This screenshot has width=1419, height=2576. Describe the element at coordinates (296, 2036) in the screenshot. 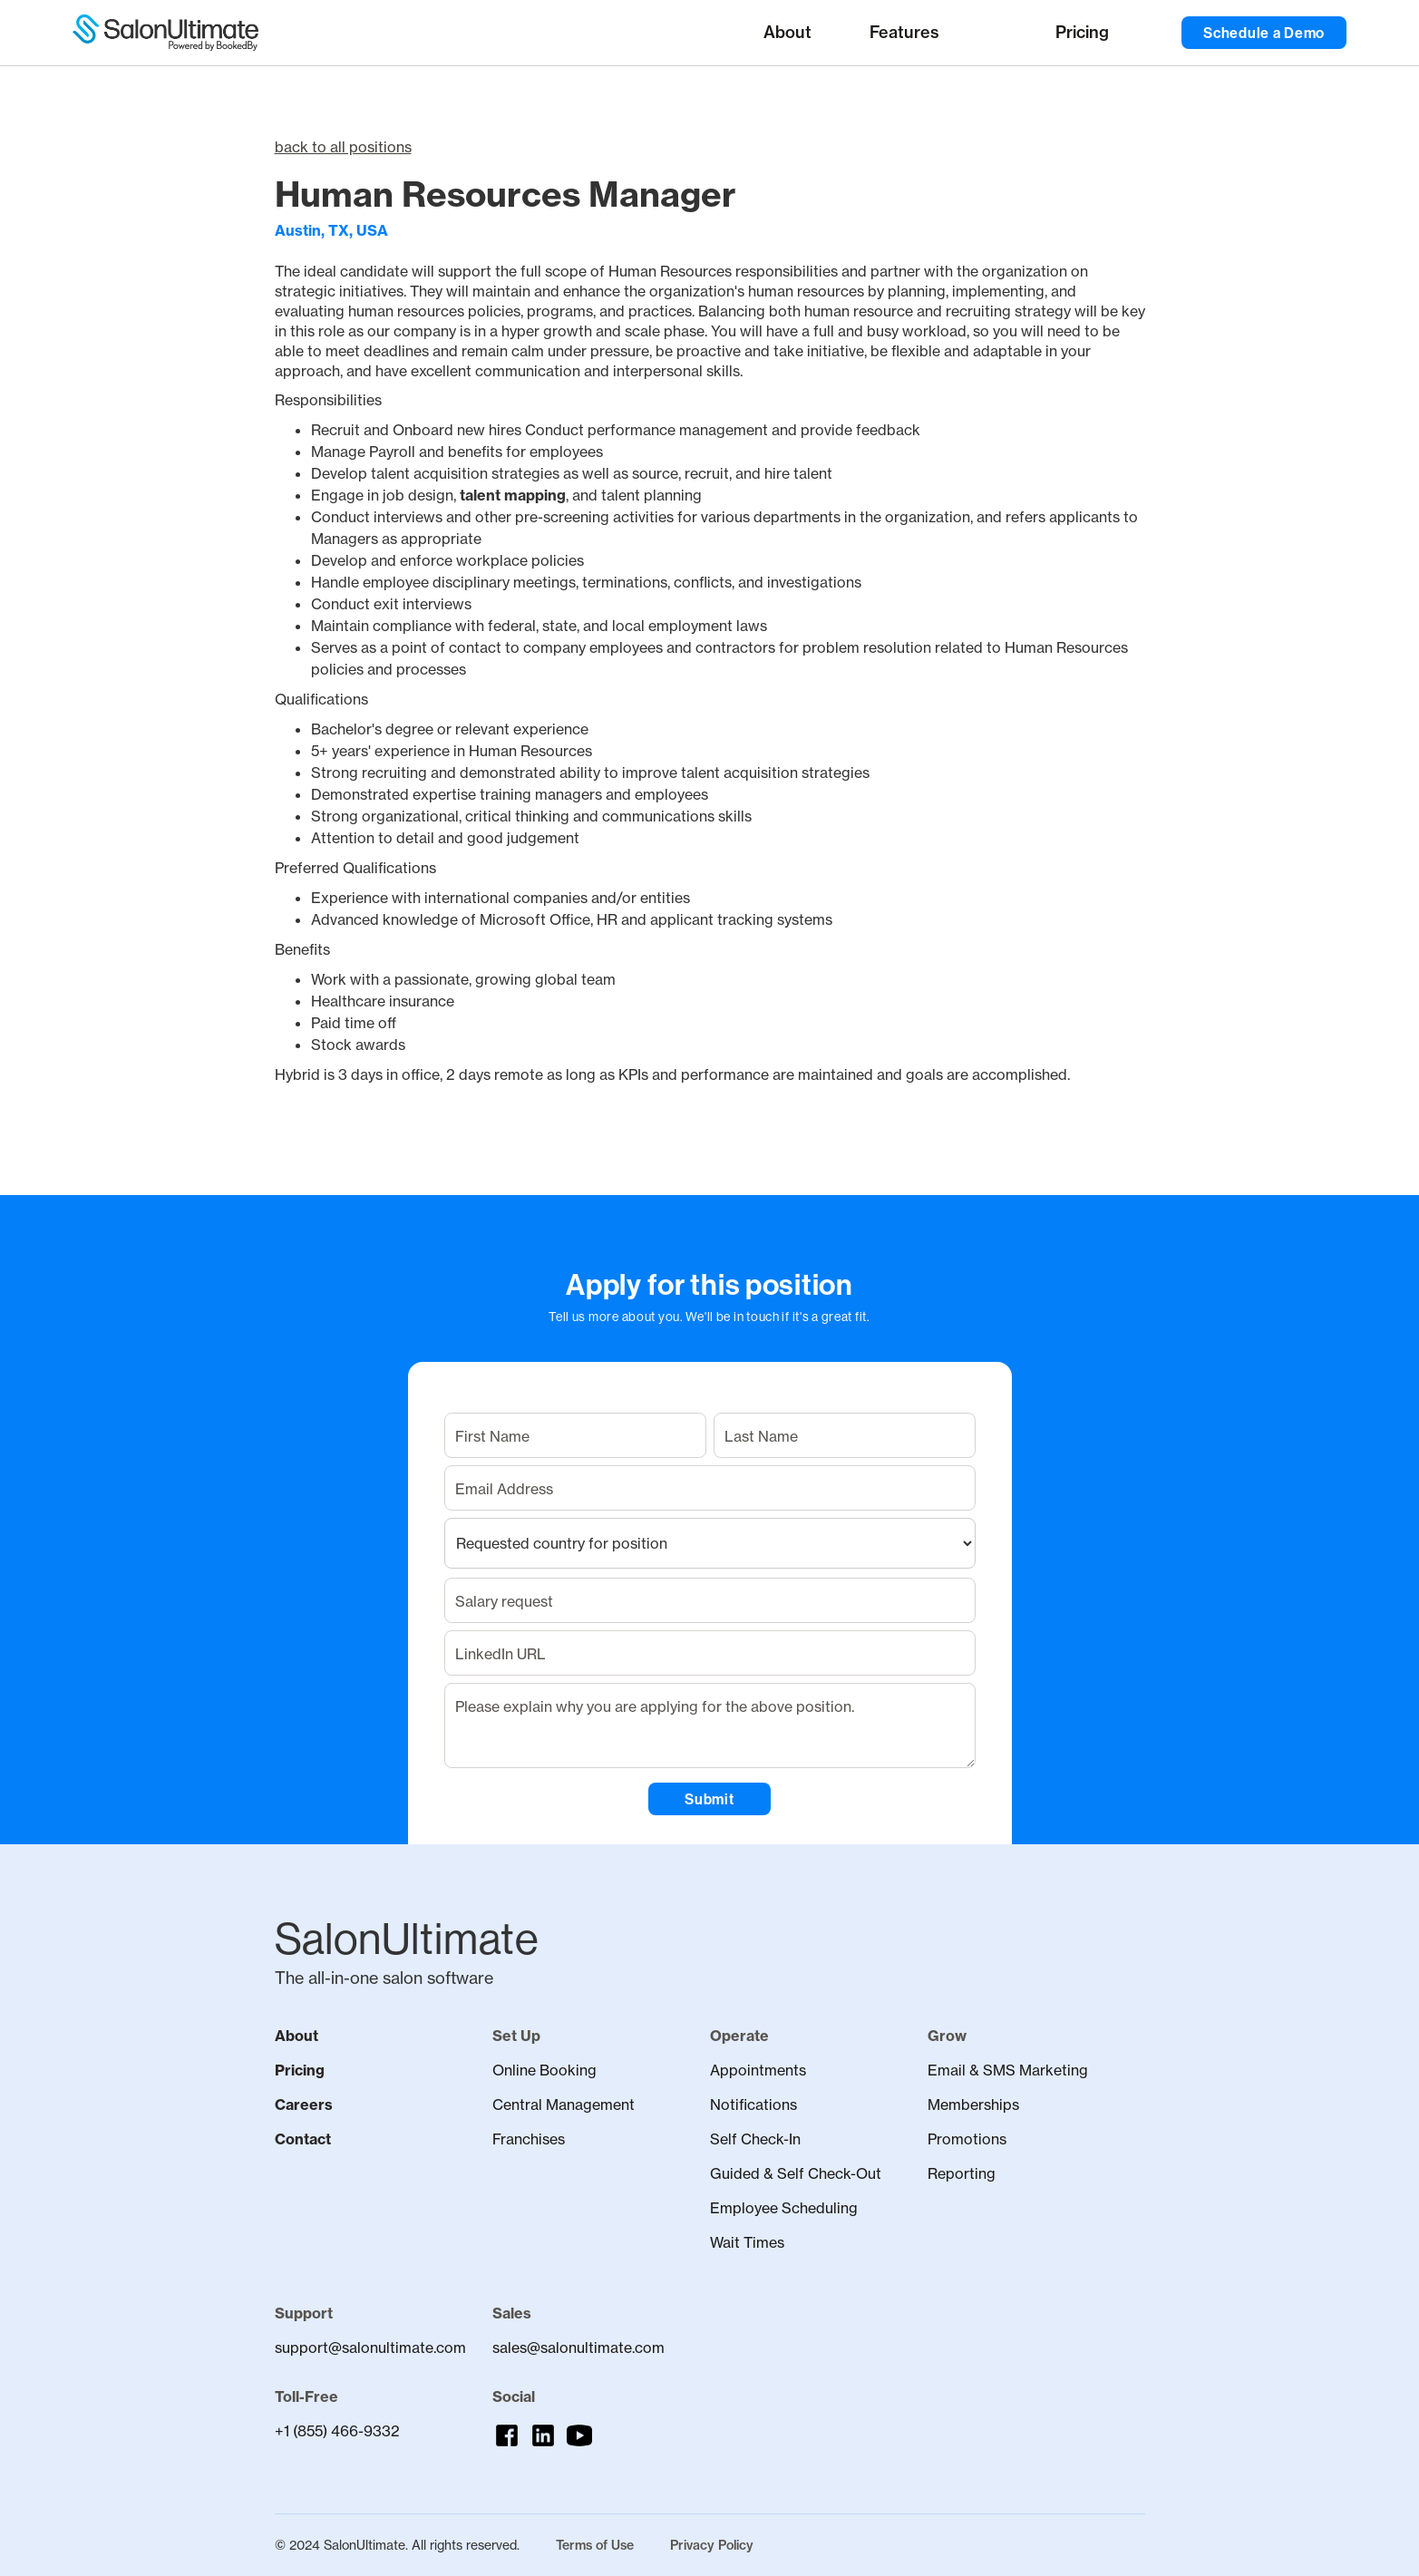

I see `About` at that location.